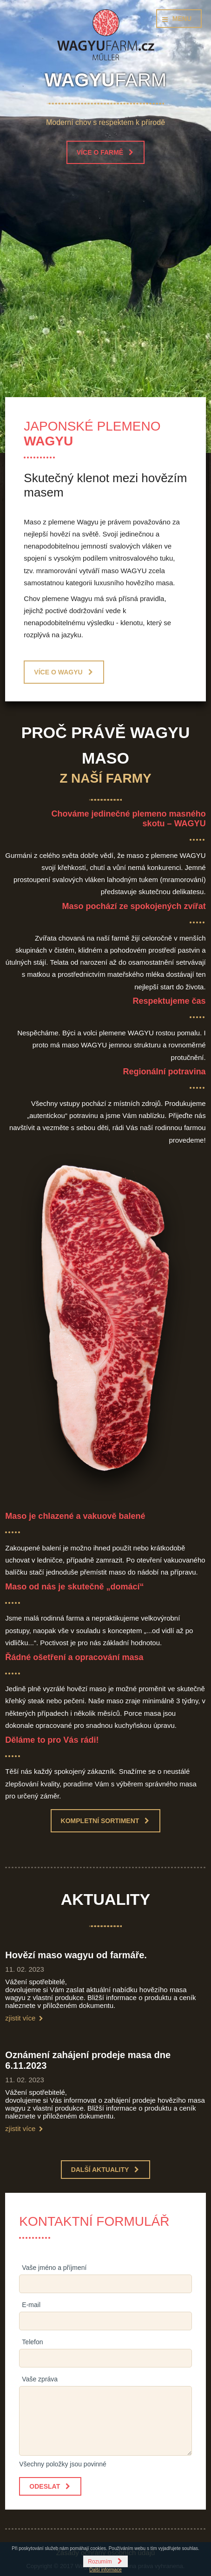  Describe the element at coordinates (181, 18) in the screenshot. I see `Menu` at that location.